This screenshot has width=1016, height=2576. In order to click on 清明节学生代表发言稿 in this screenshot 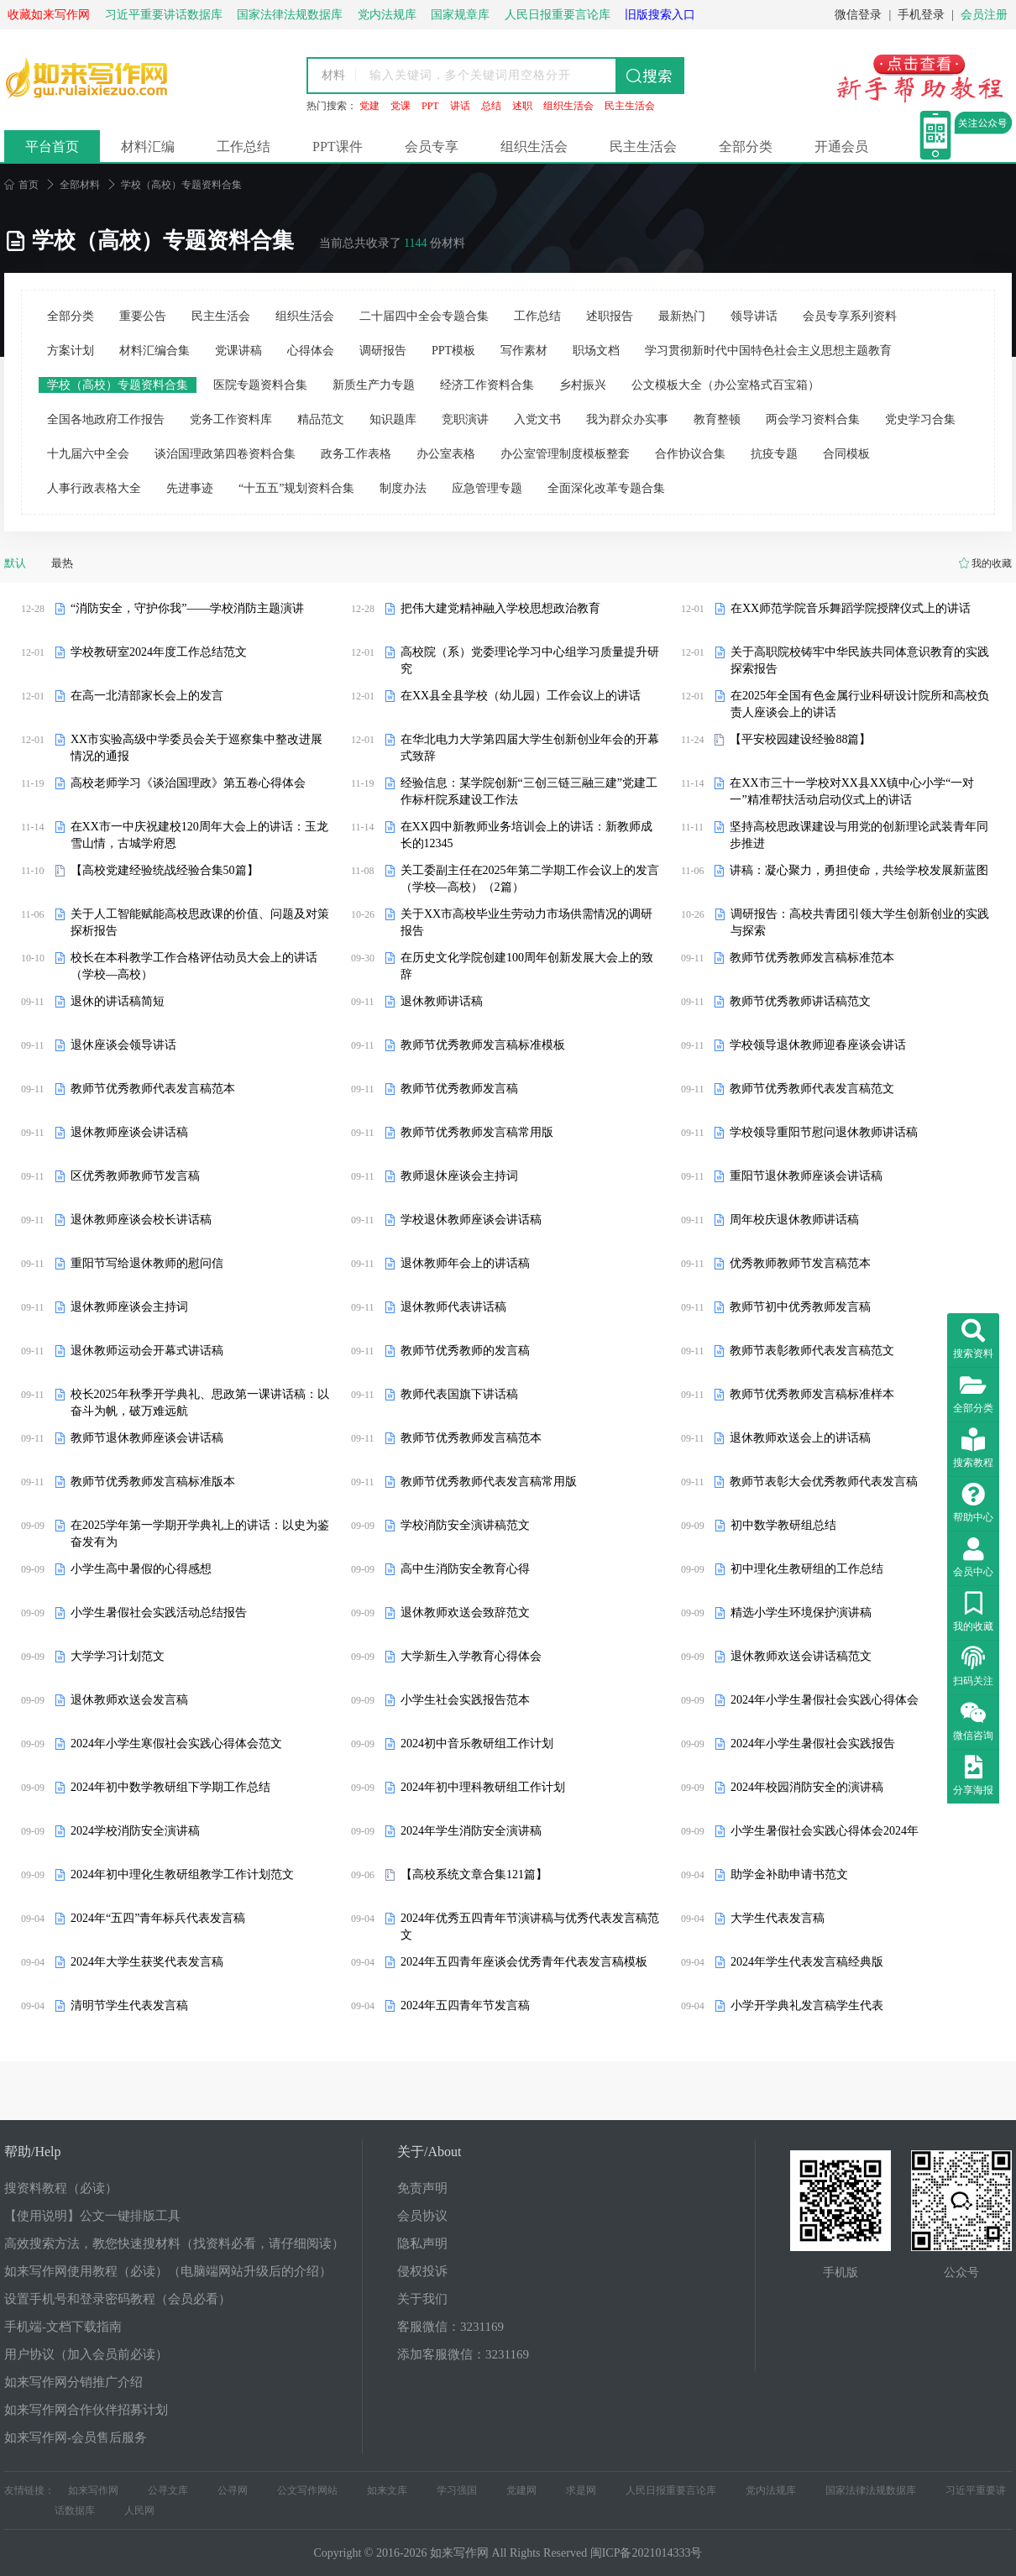, I will do `click(129, 2005)`.